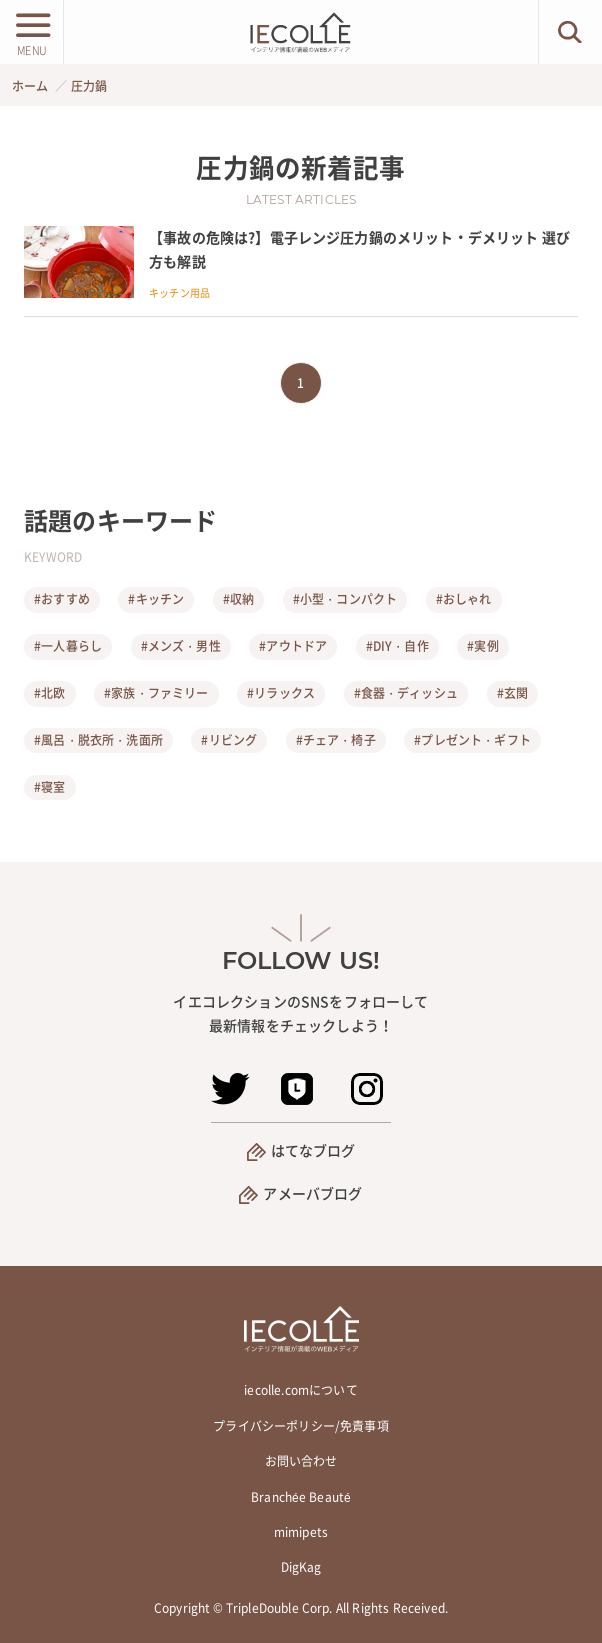  Describe the element at coordinates (312, 1193) in the screenshot. I see `アメーバブログ` at that location.